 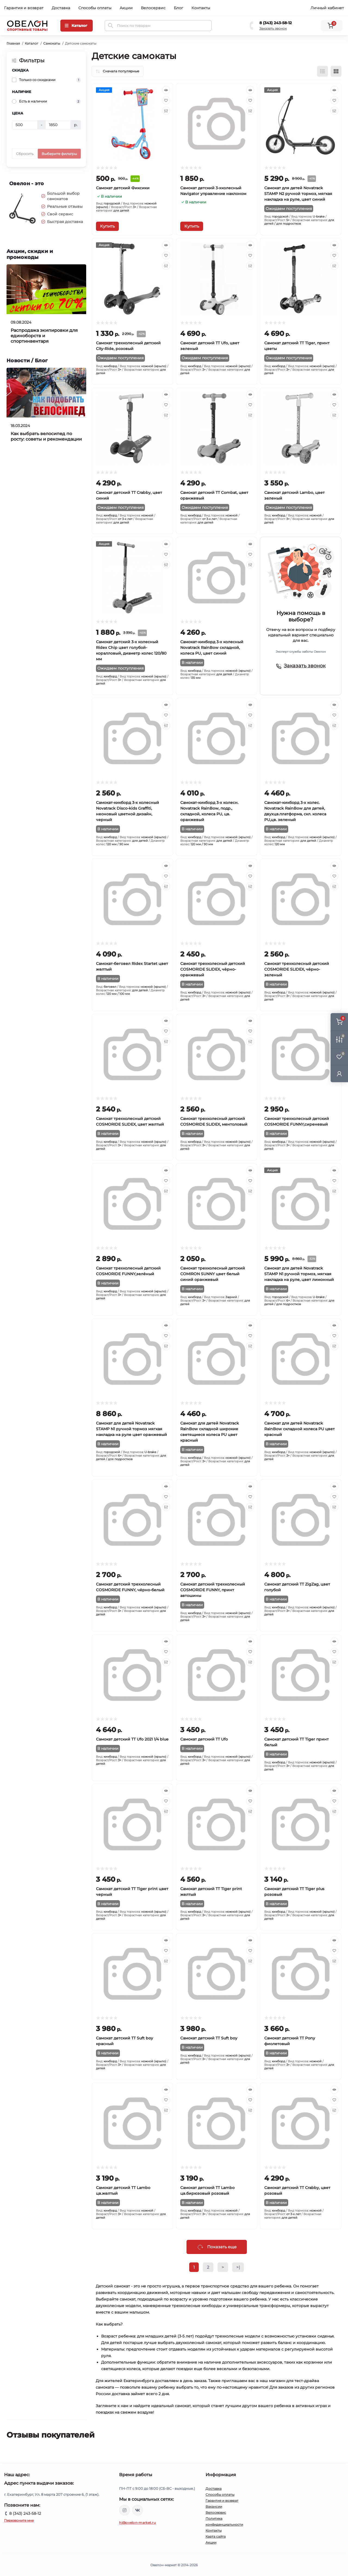 I want to click on Главная, so click(x=13, y=43).